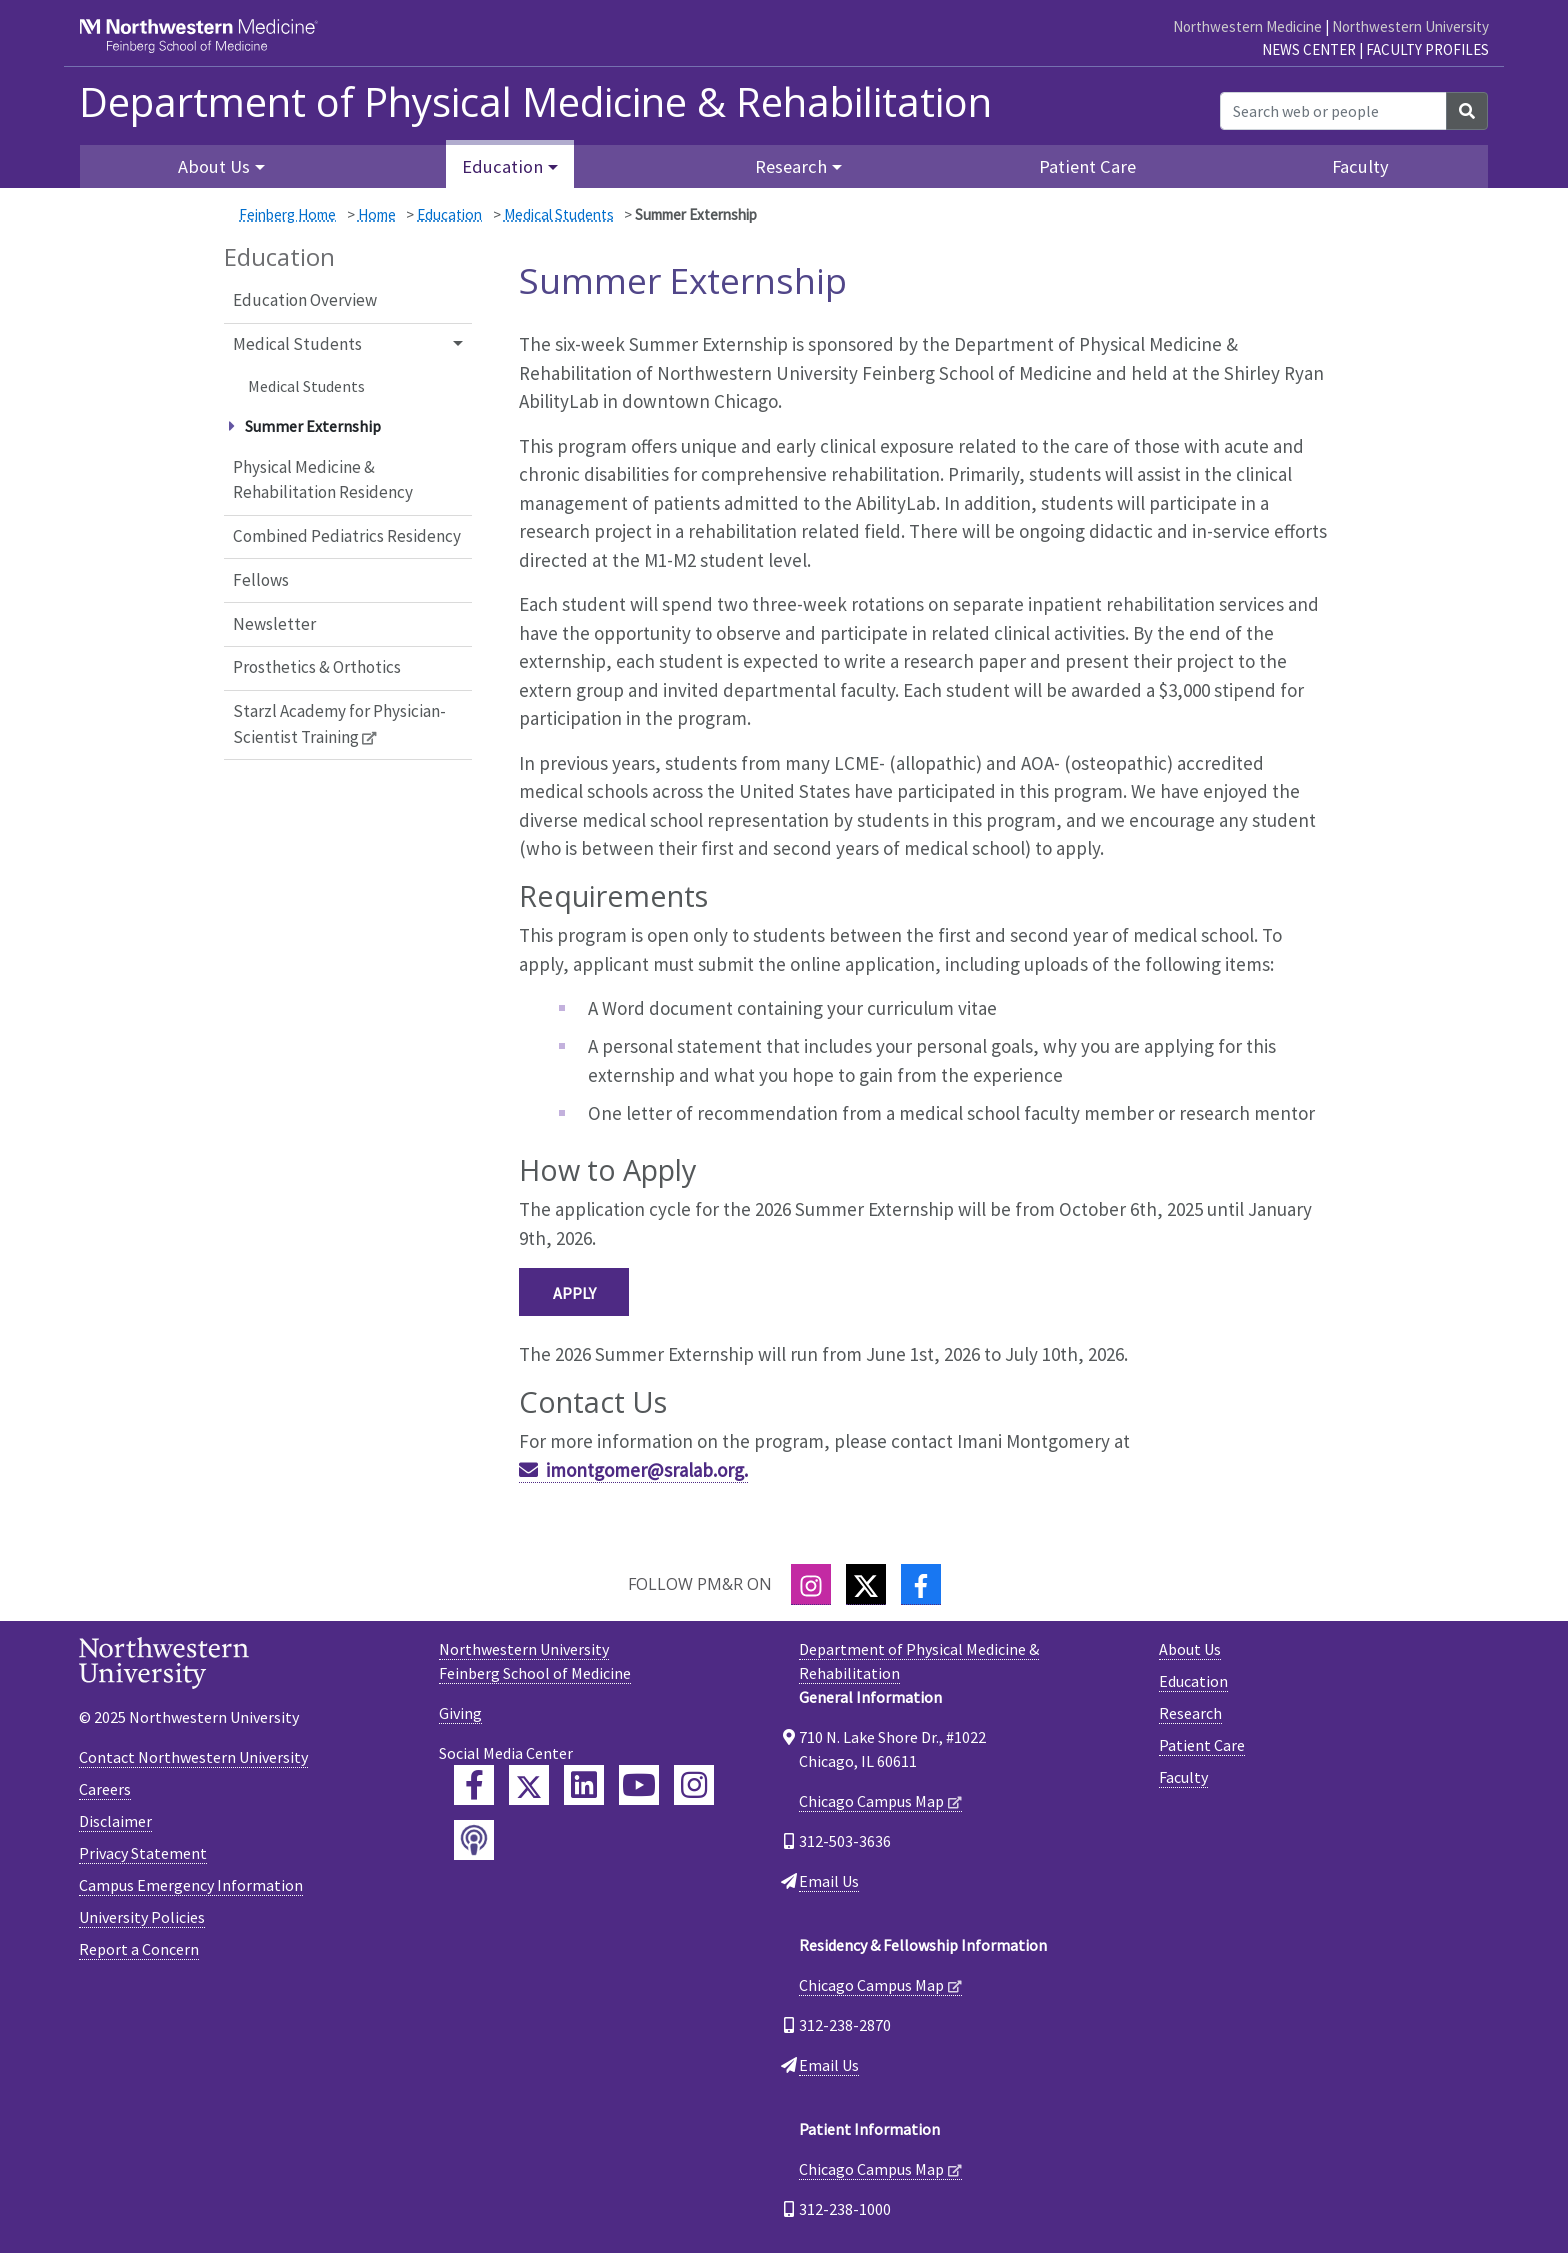 The width and height of the screenshot is (1568, 2253). What do you see at coordinates (347, 536) in the screenshot?
I see `Combined Pediatrics Residency` at bounding box center [347, 536].